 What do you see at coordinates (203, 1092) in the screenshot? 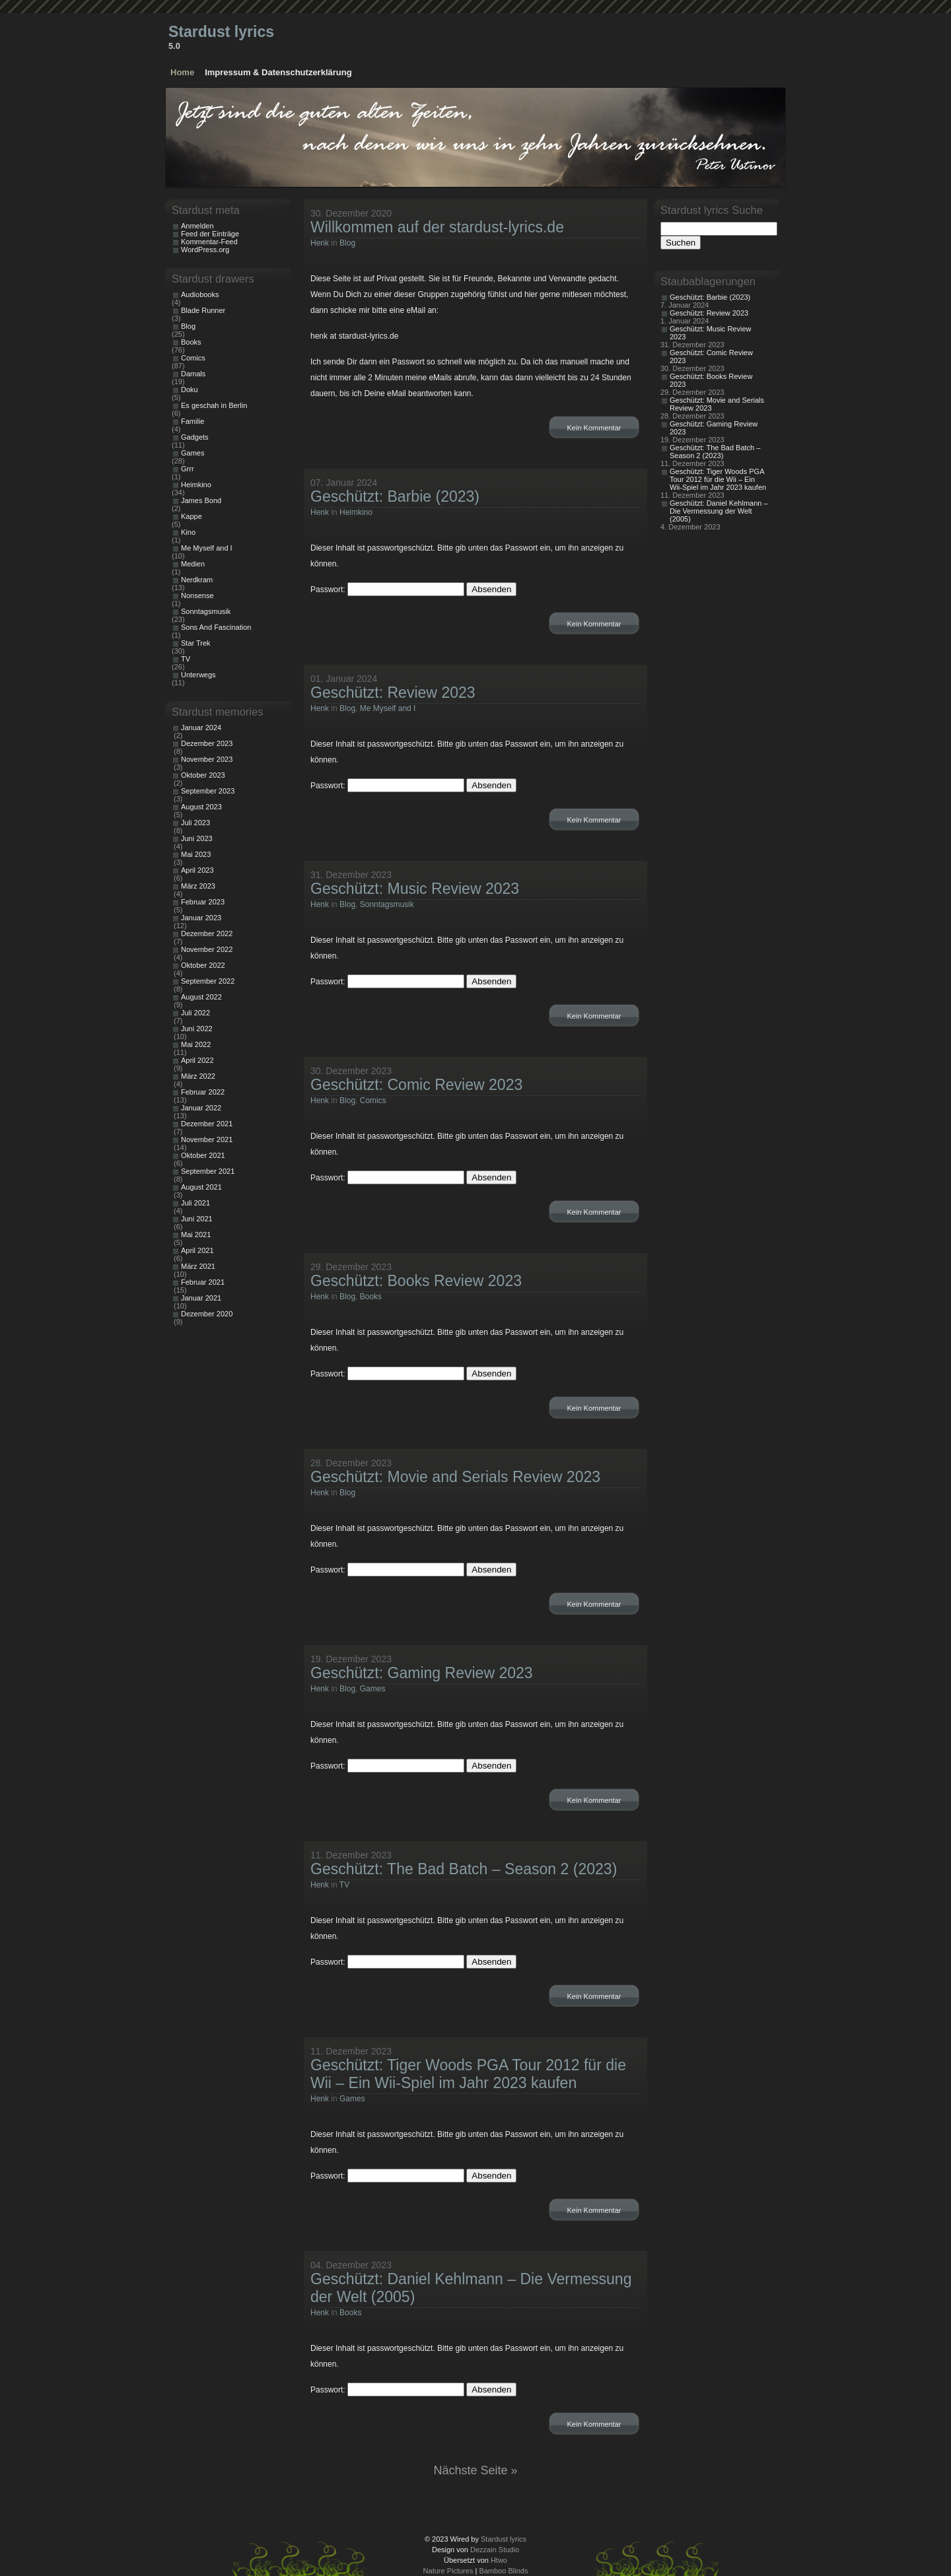
I see `Februar 2022` at bounding box center [203, 1092].